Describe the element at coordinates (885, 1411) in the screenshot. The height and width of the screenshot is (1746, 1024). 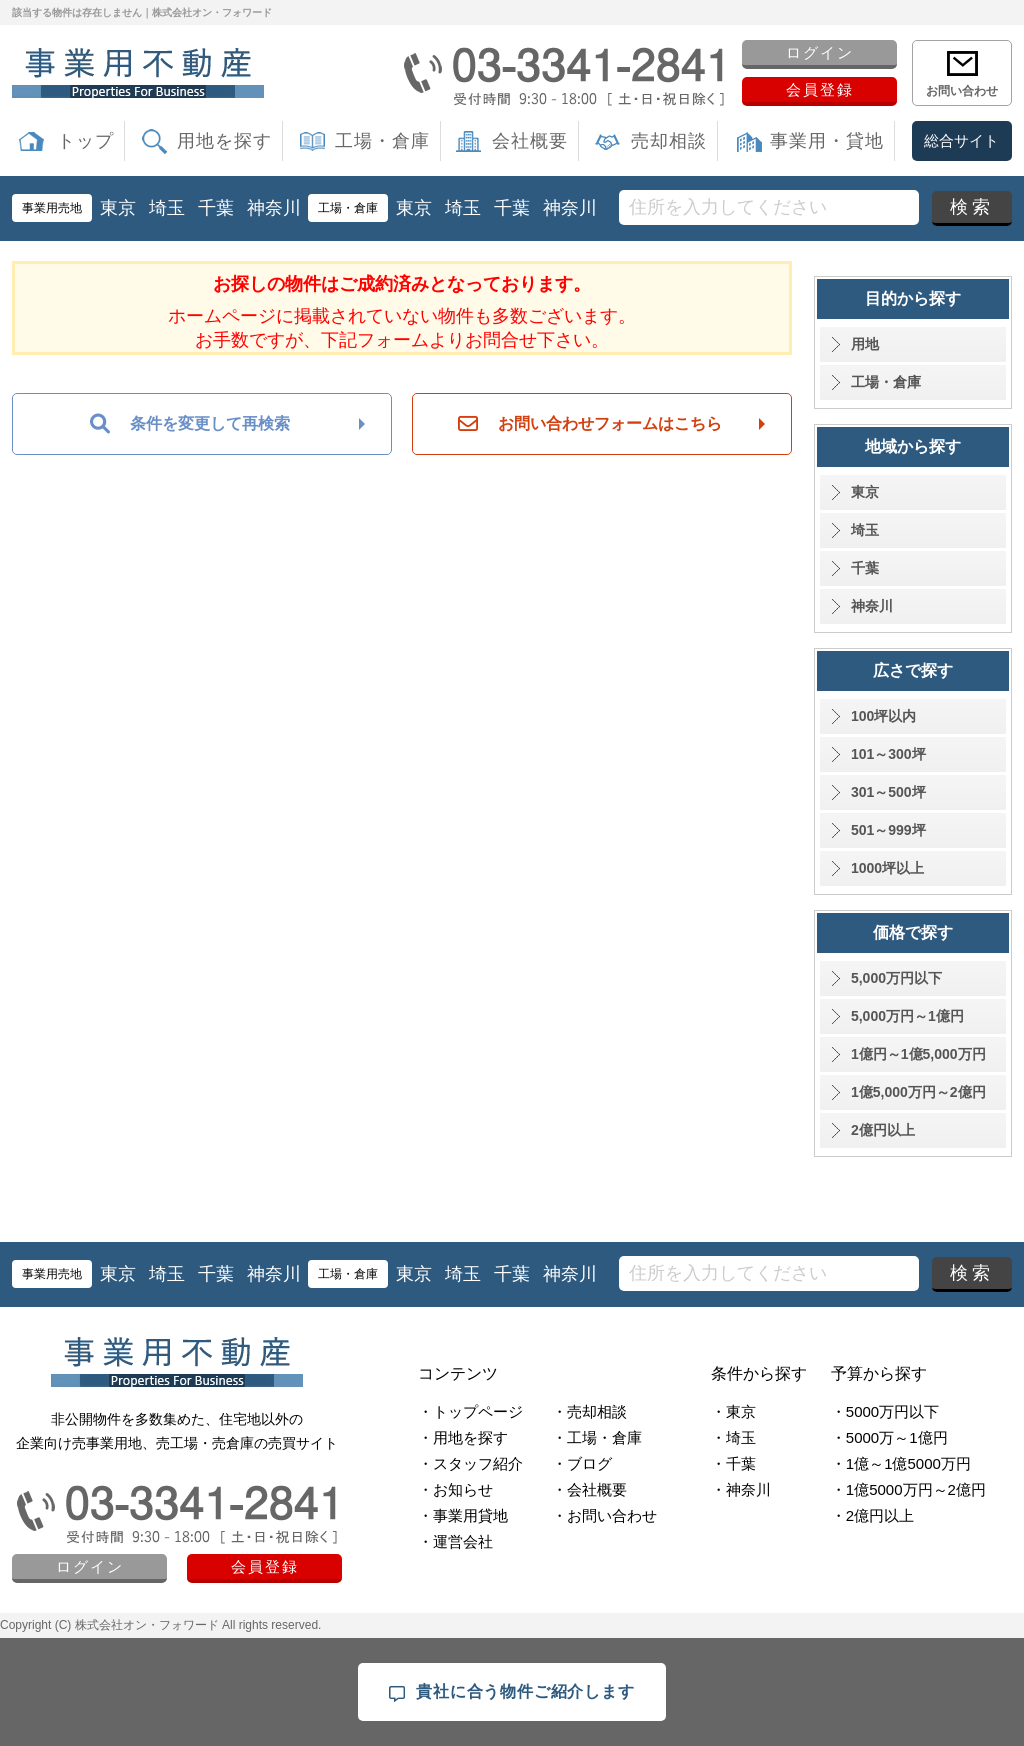
I see `・5000万円以下` at that location.